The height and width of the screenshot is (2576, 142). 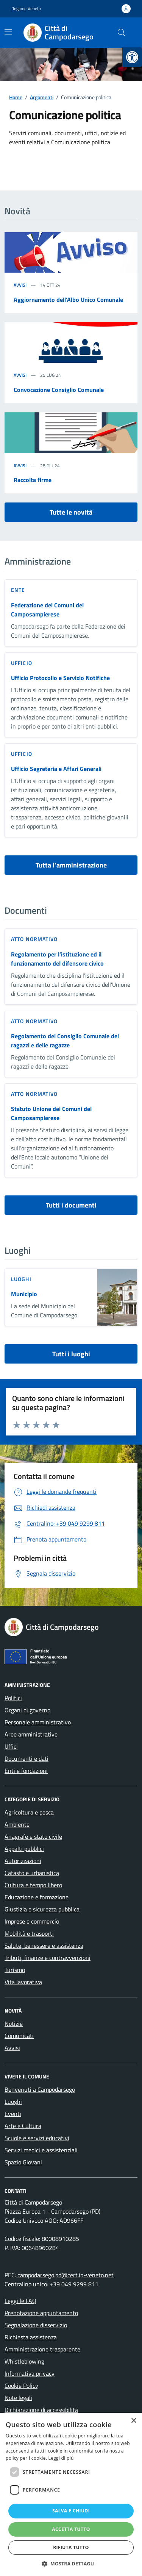 What do you see at coordinates (65, 1040) in the screenshot?
I see `Regolamento del Consiglio Comunale dei ragazzi e delle ragazze [link]` at bounding box center [65, 1040].